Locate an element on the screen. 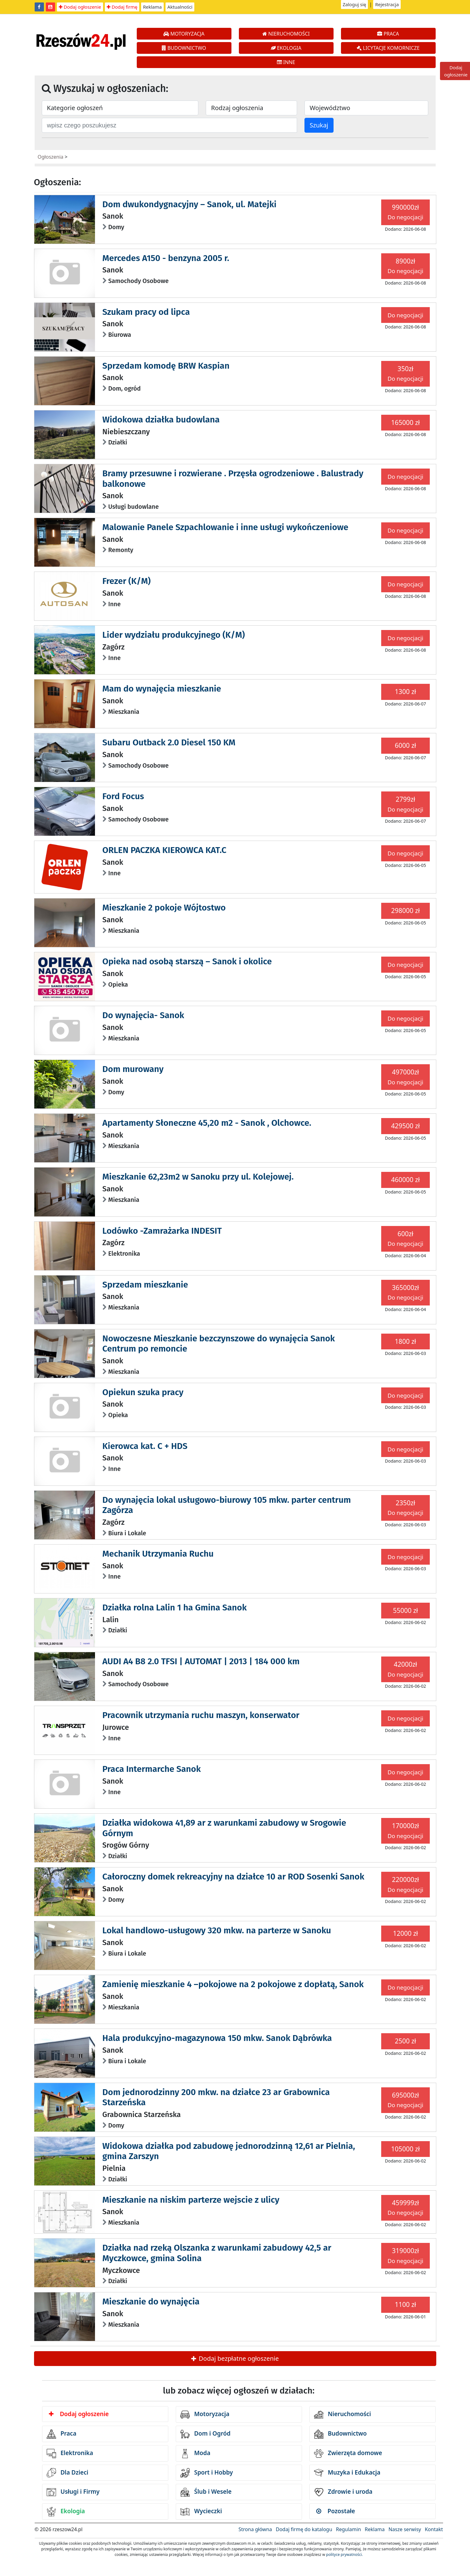  Praca is located at coordinates (61, 2434).